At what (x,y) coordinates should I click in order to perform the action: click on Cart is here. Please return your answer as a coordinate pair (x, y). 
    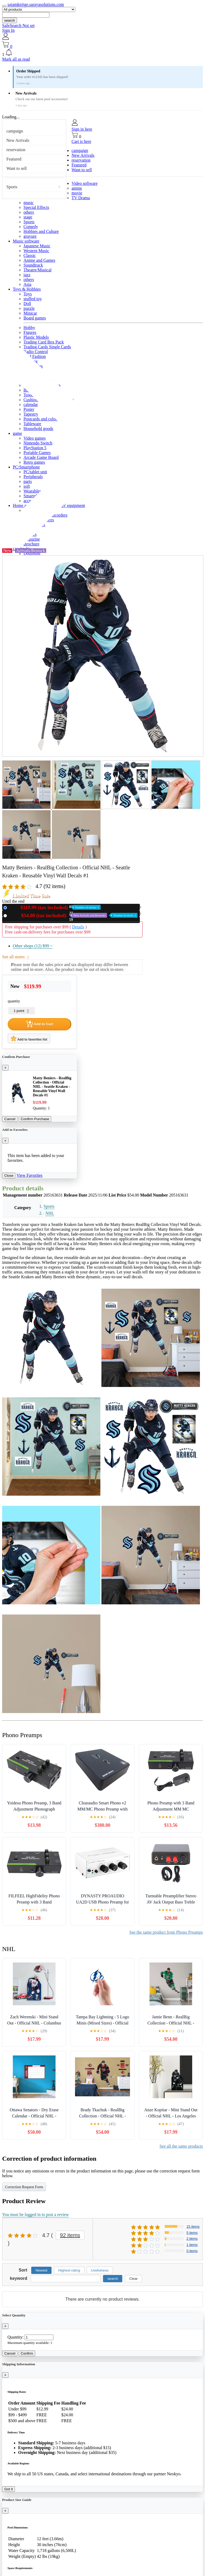
    Looking at the image, I should click on (81, 141).